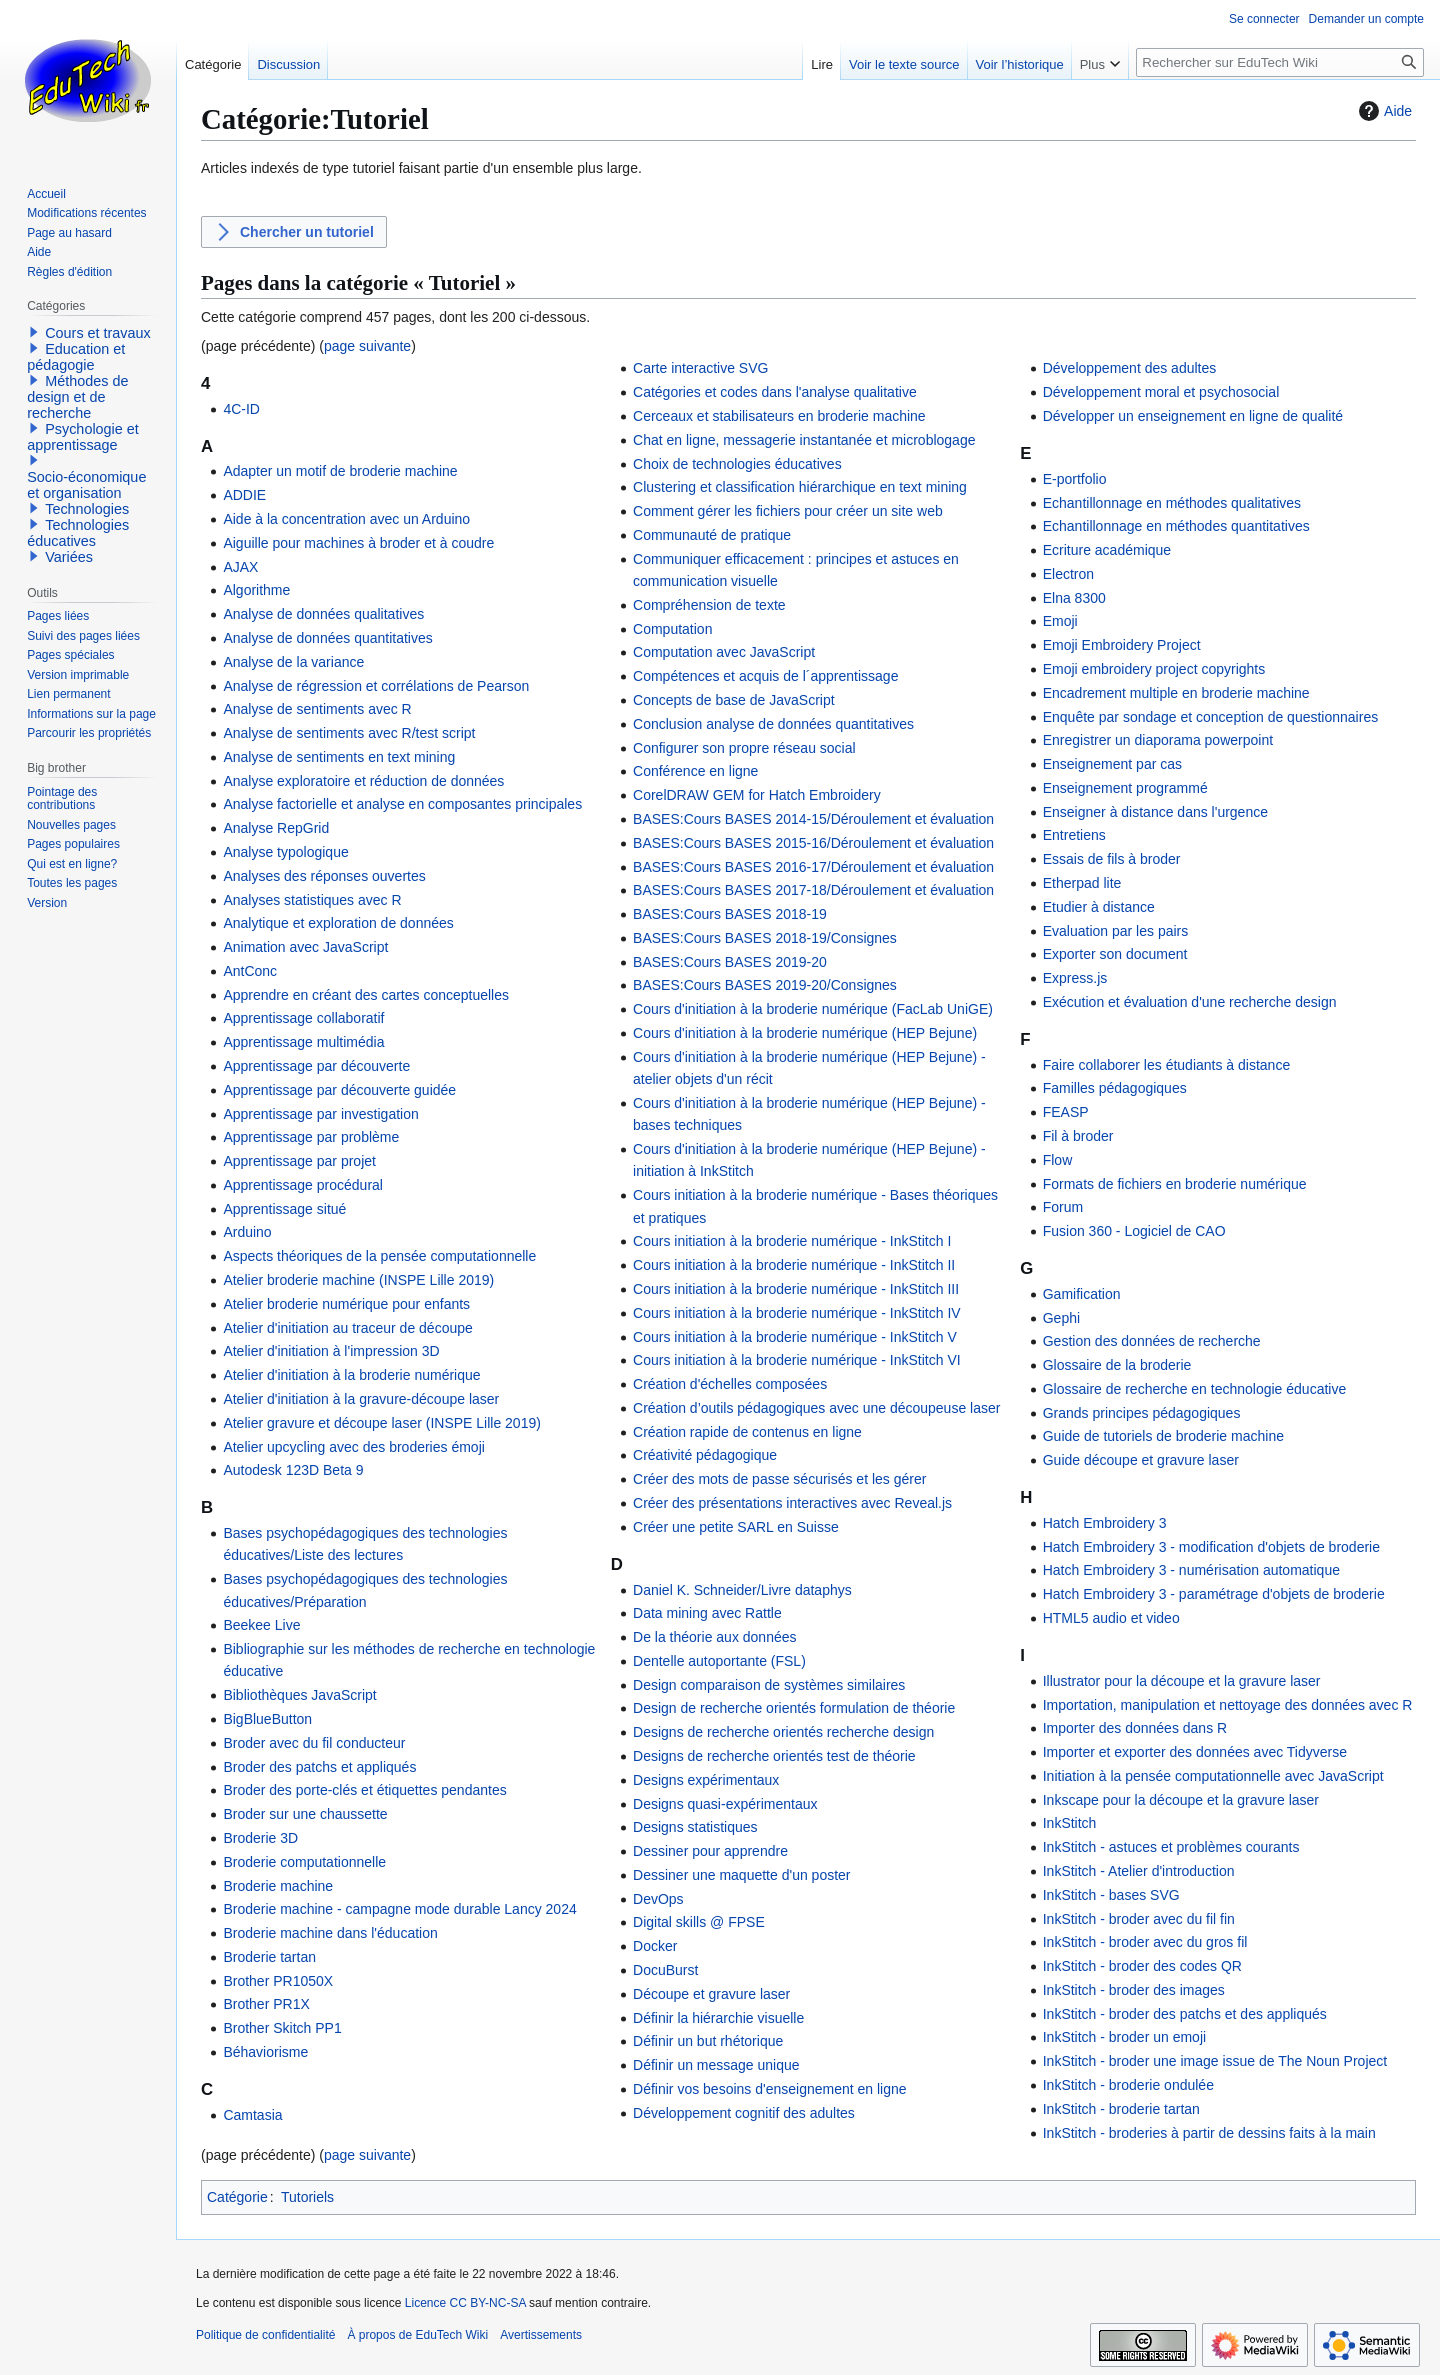  What do you see at coordinates (364, 1790) in the screenshot?
I see `Broder des porte-clés et étiquettes pendantes` at bounding box center [364, 1790].